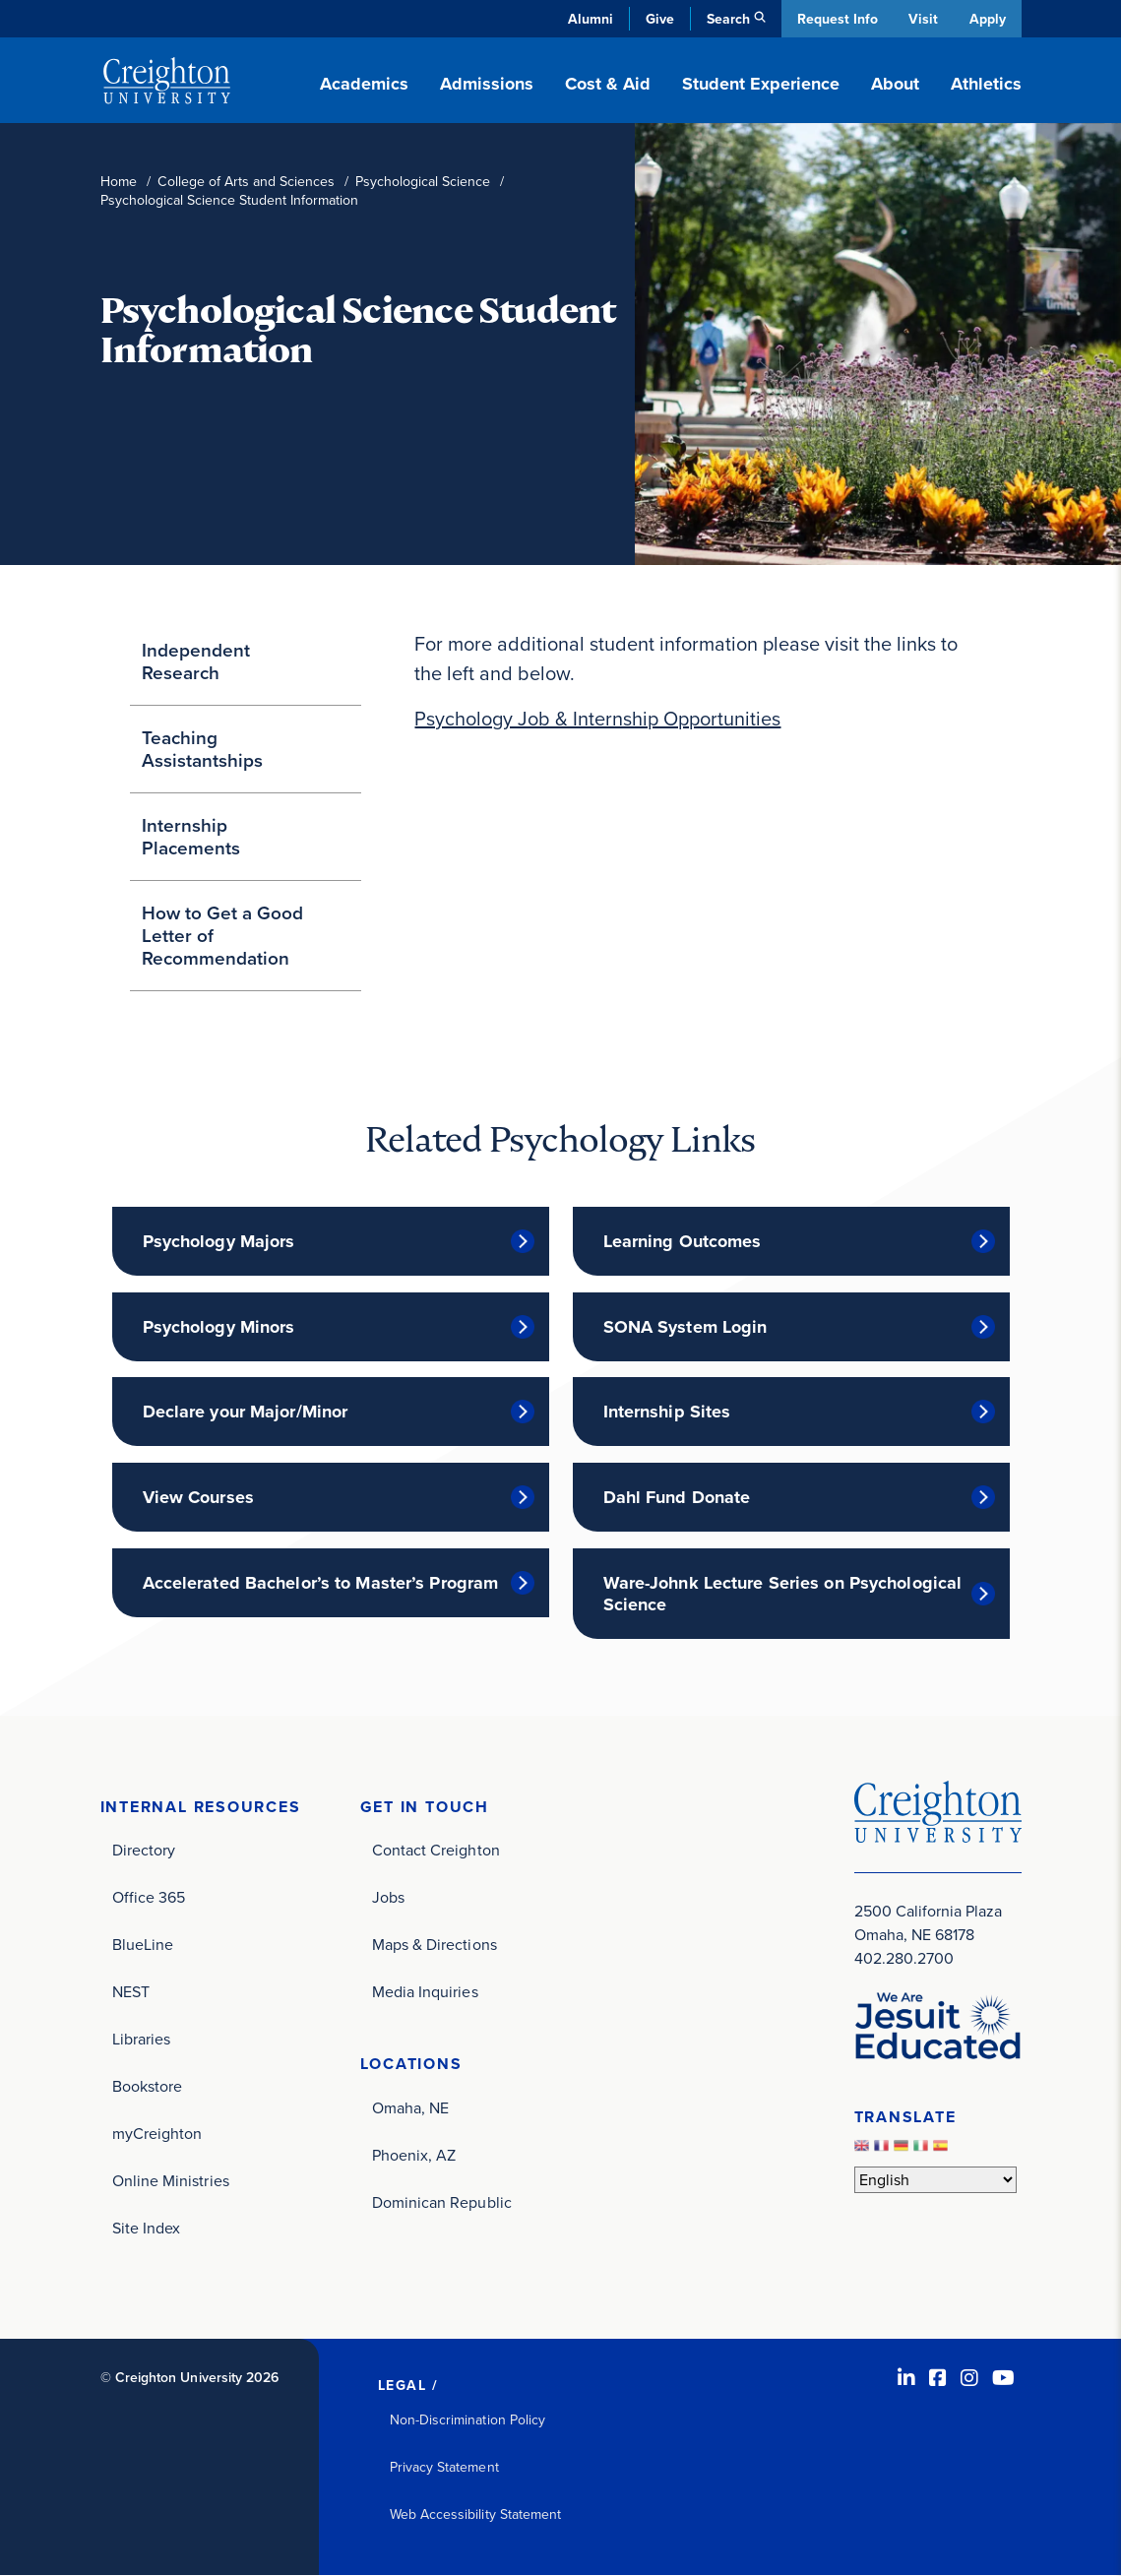 The height and width of the screenshot is (2576, 1121). What do you see at coordinates (834, 19) in the screenshot?
I see `Request Info` at bounding box center [834, 19].